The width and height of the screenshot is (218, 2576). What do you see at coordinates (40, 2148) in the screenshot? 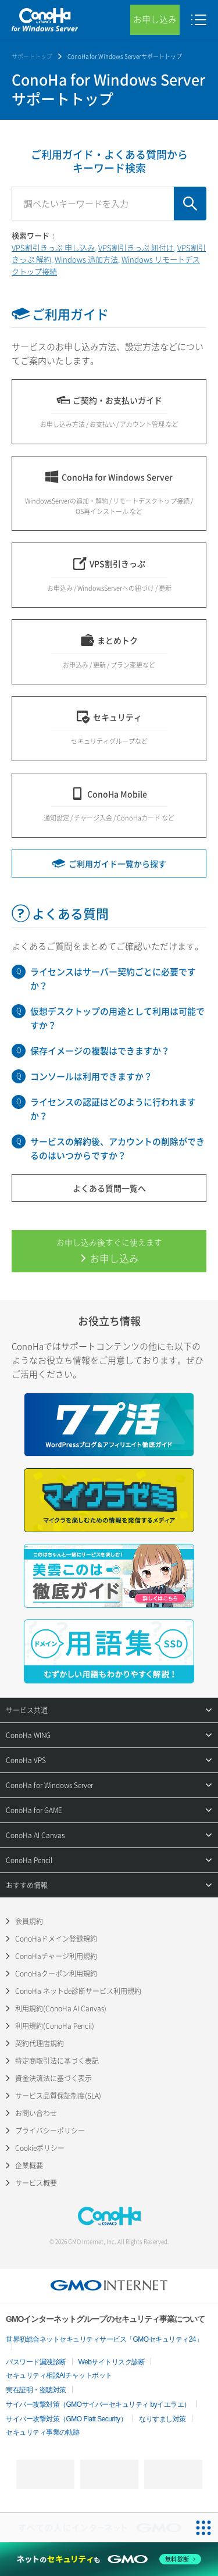
I see `Cookieポリシー` at bounding box center [40, 2148].